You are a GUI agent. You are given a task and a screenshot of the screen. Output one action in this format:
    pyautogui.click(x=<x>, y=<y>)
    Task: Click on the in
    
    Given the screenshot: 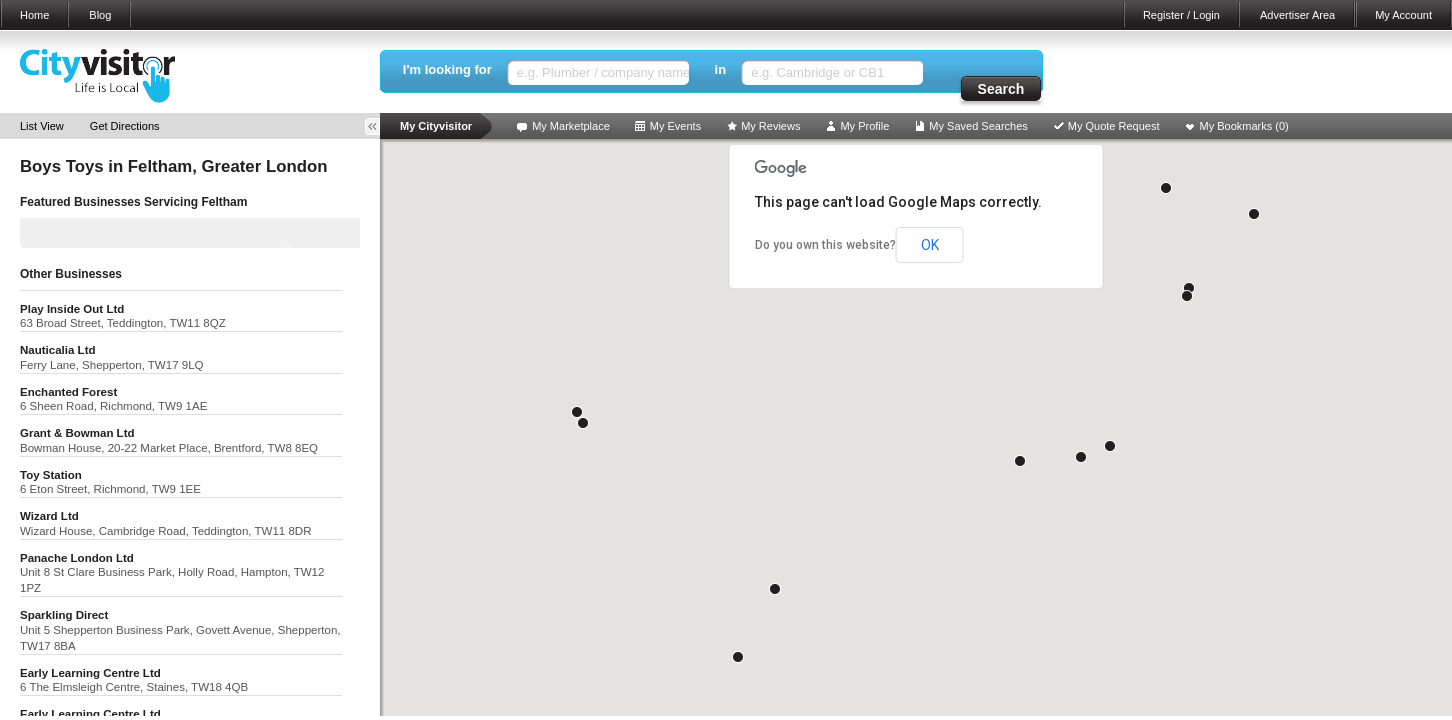 What is the action you would take?
    pyautogui.click(x=721, y=69)
    